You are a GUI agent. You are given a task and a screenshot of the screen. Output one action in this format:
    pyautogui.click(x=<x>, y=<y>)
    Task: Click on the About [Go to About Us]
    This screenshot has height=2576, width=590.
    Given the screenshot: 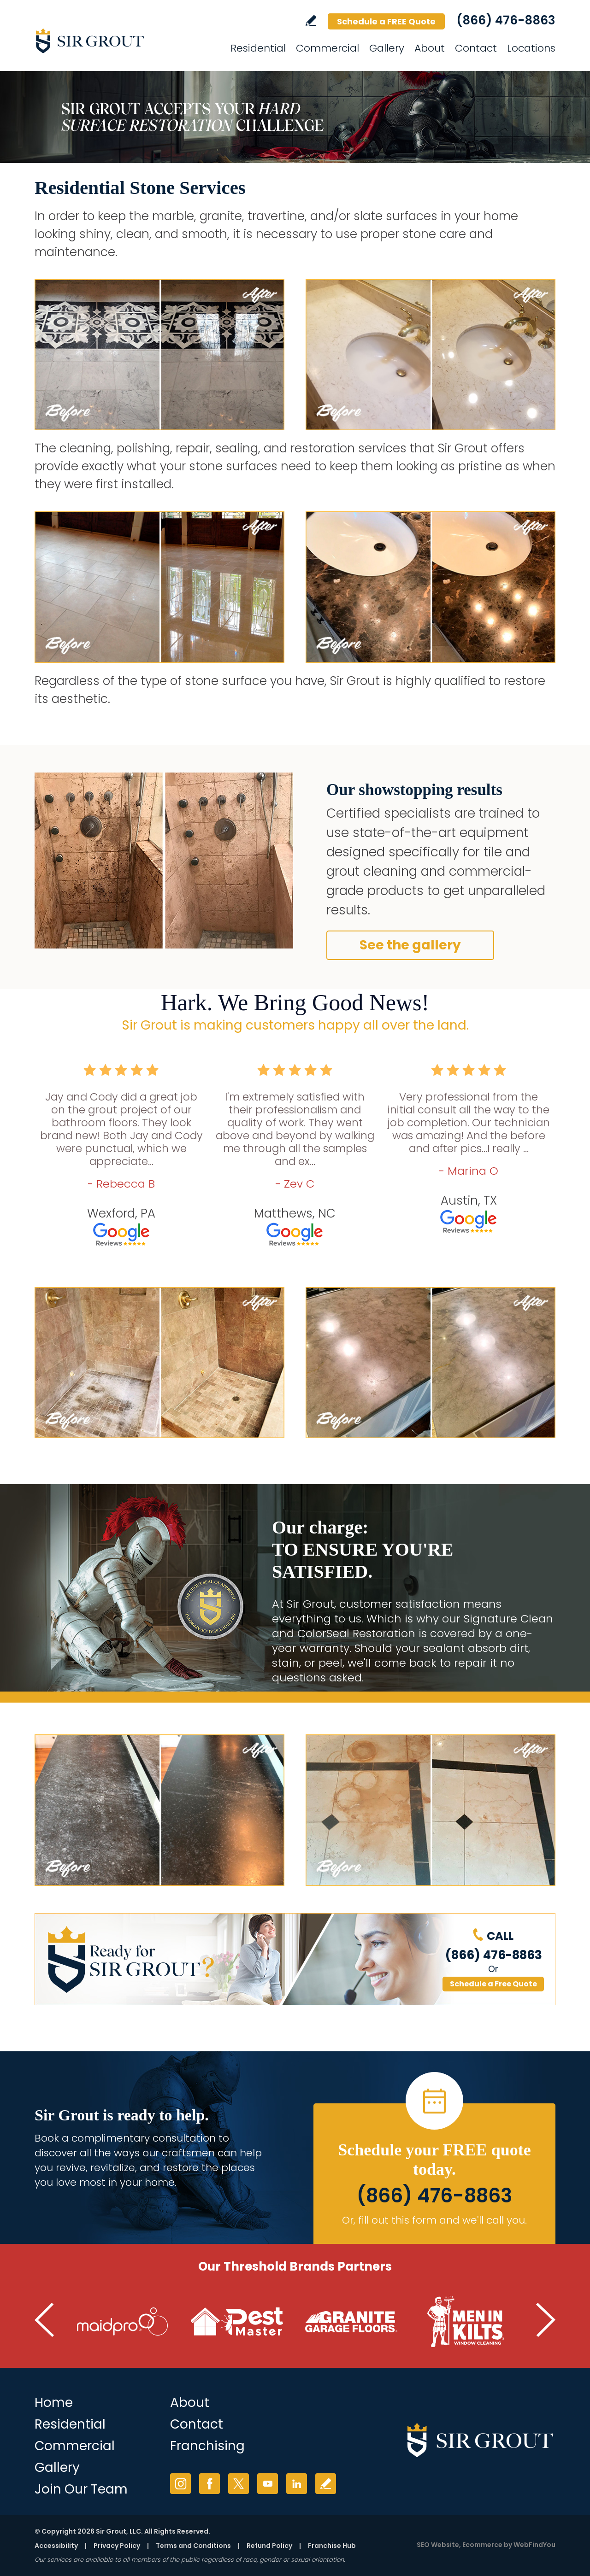 What is the action you would take?
    pyautogui.click(x=189, y=2403)
    